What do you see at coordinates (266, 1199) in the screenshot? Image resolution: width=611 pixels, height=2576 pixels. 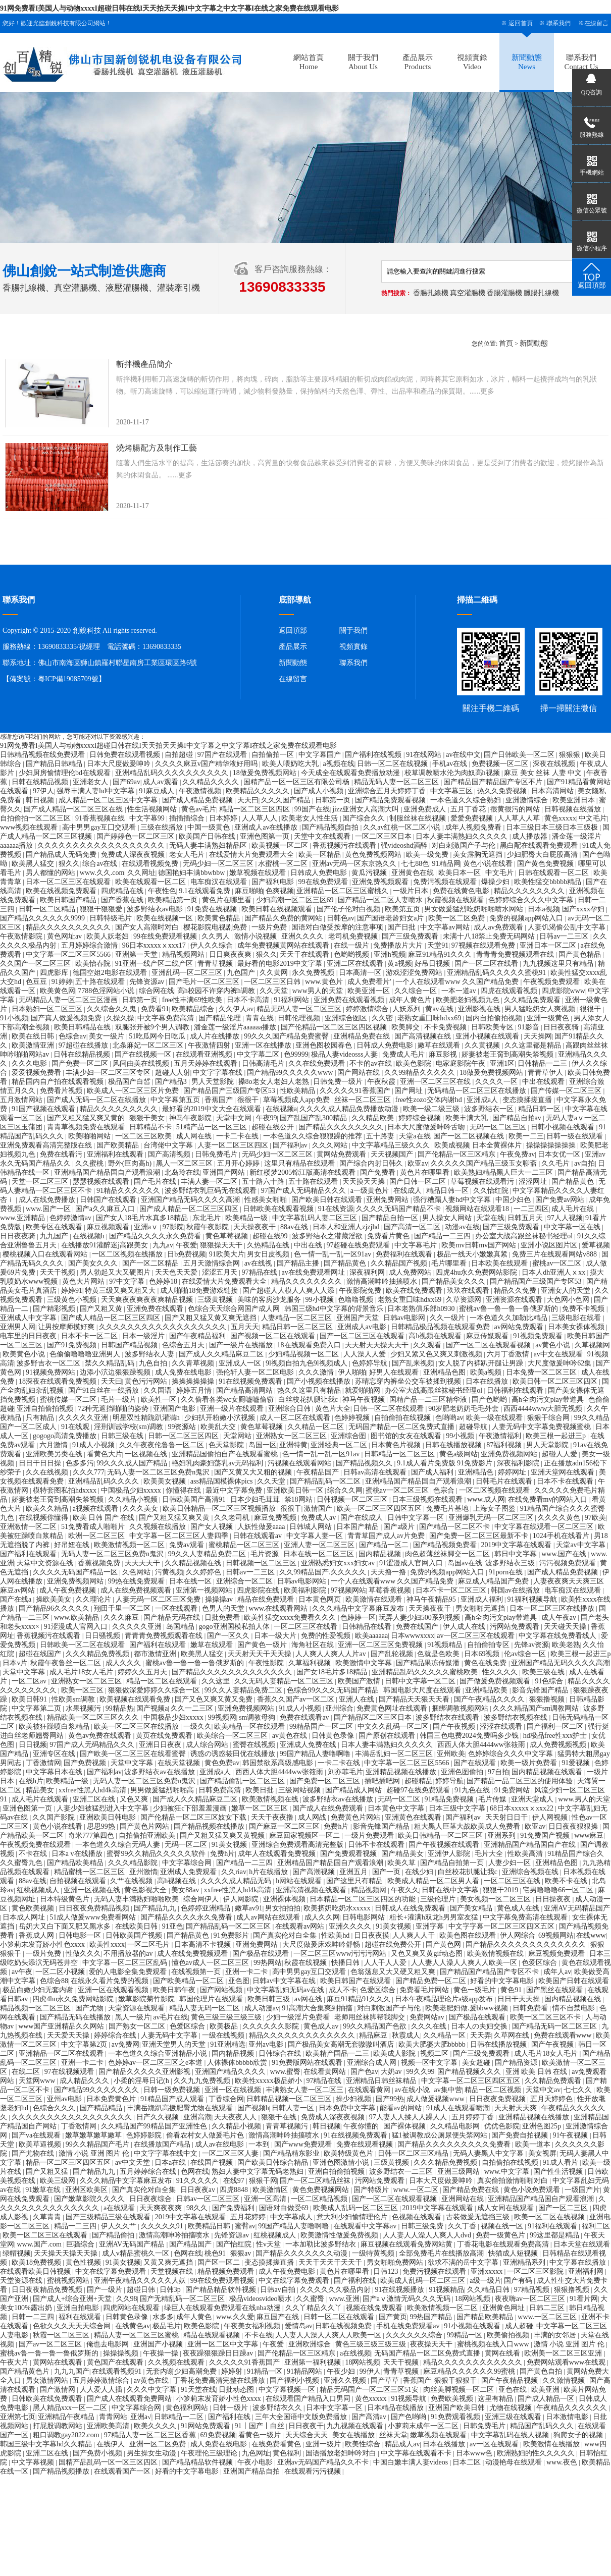 I see `性感美女啪啪` at bounding box center [266, 1199].